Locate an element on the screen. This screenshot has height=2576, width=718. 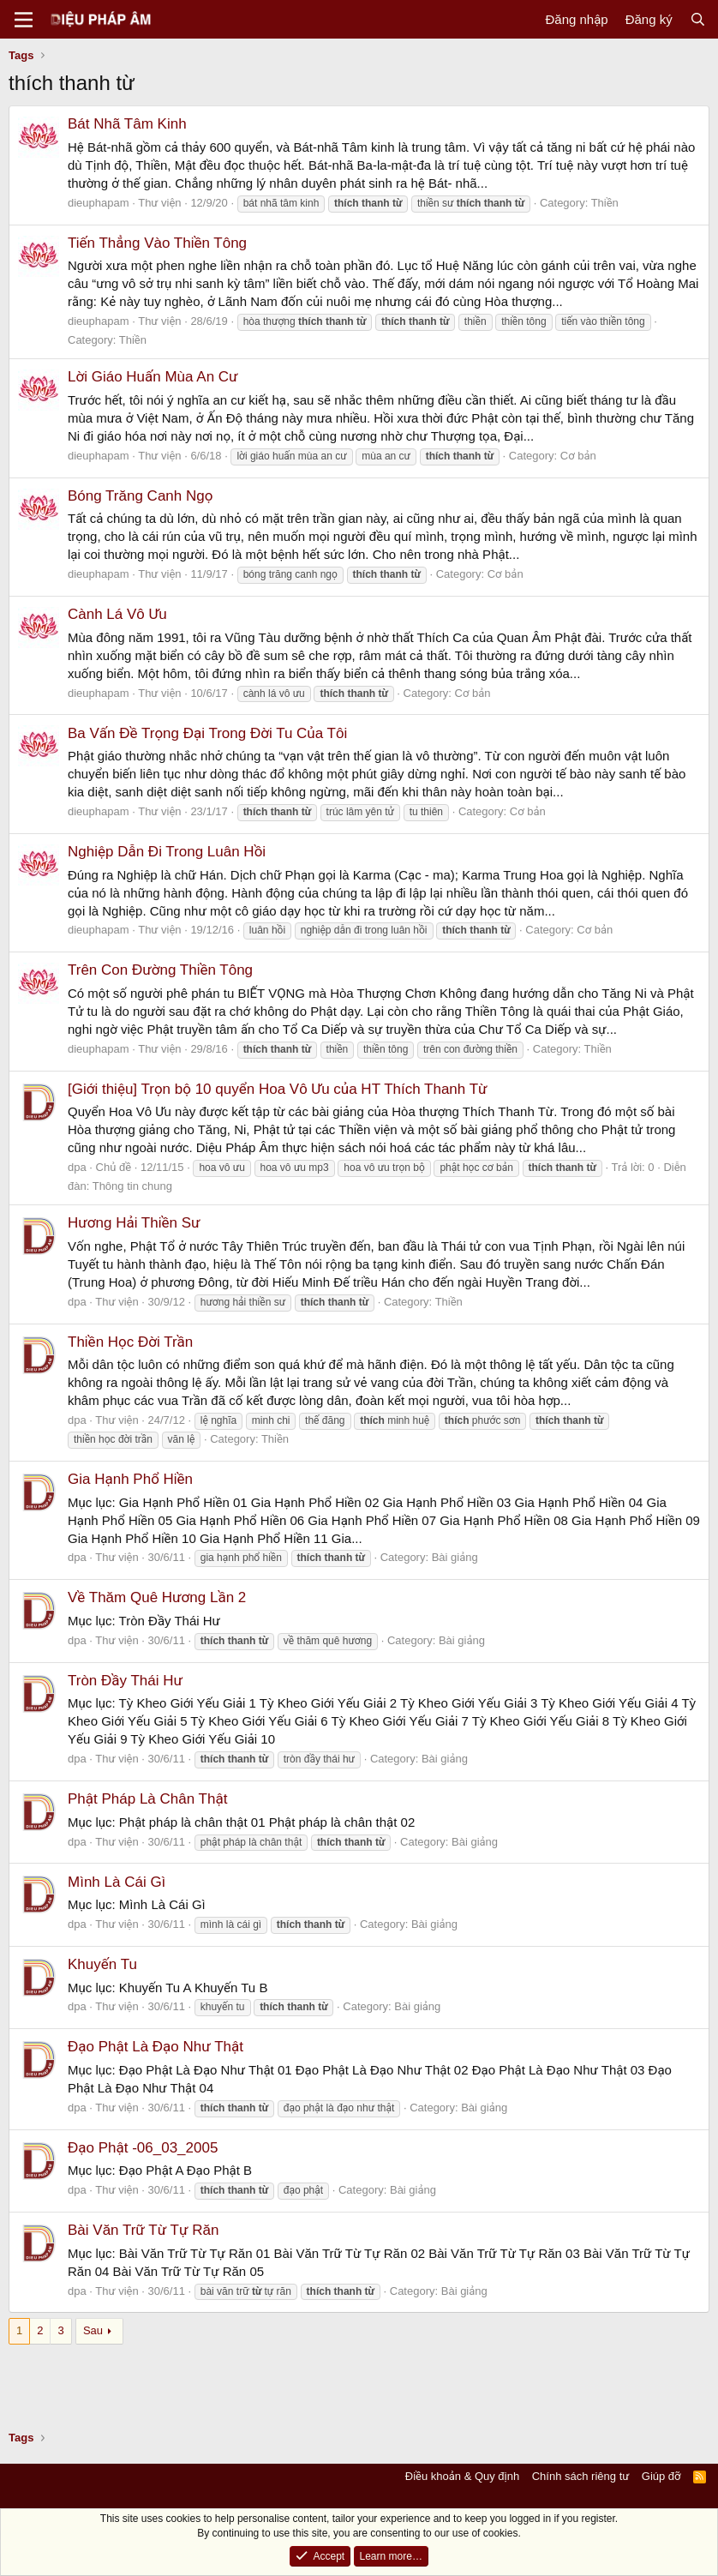
Cành Lá Vô Ưu is located at coordinates (117, 614).